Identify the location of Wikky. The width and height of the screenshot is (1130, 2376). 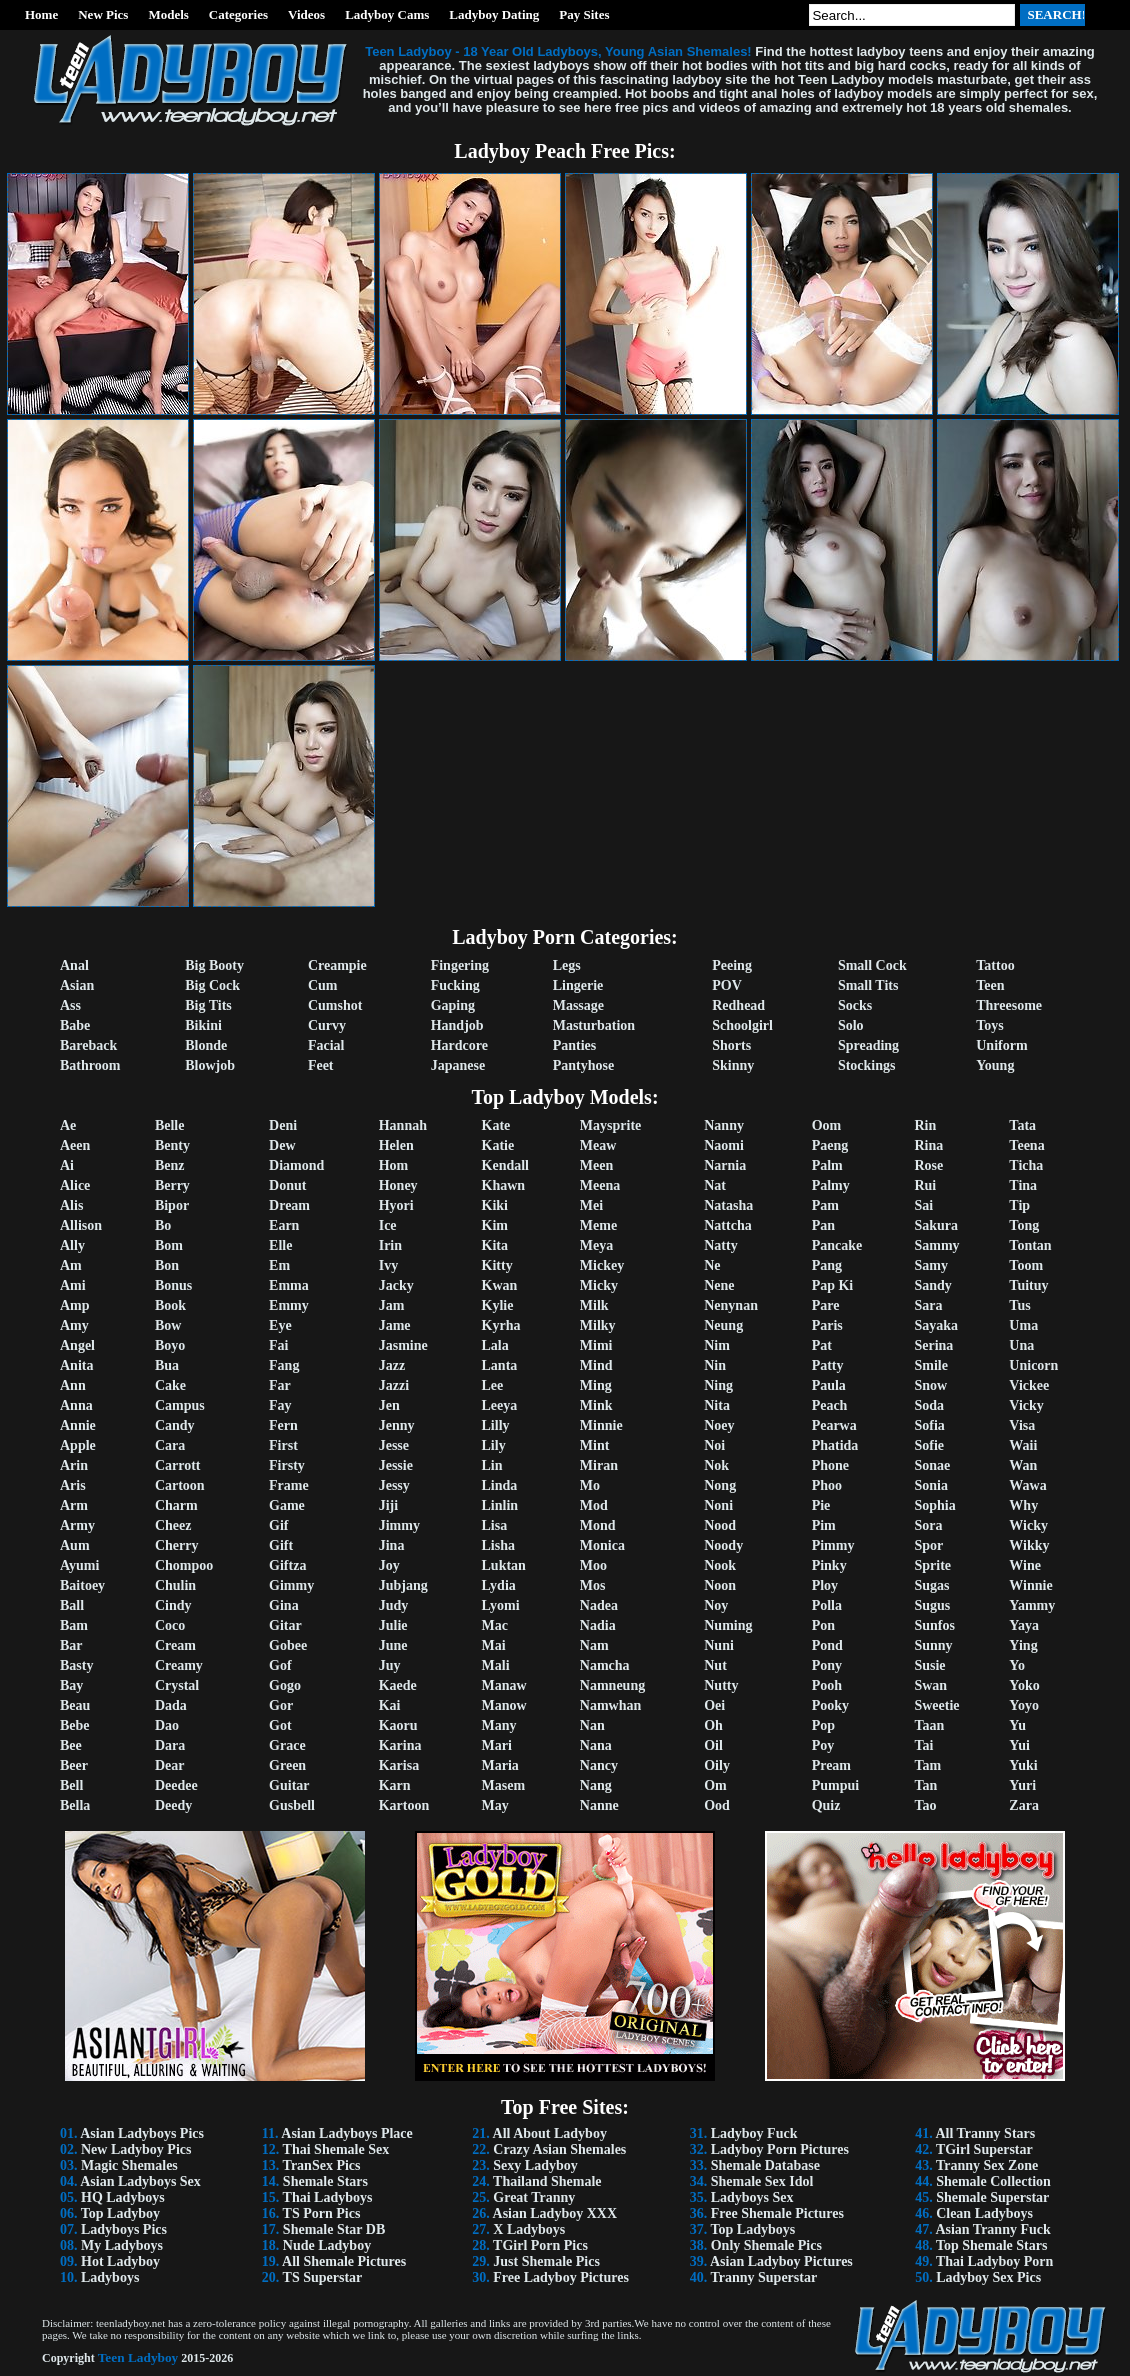
(1029, 1545).